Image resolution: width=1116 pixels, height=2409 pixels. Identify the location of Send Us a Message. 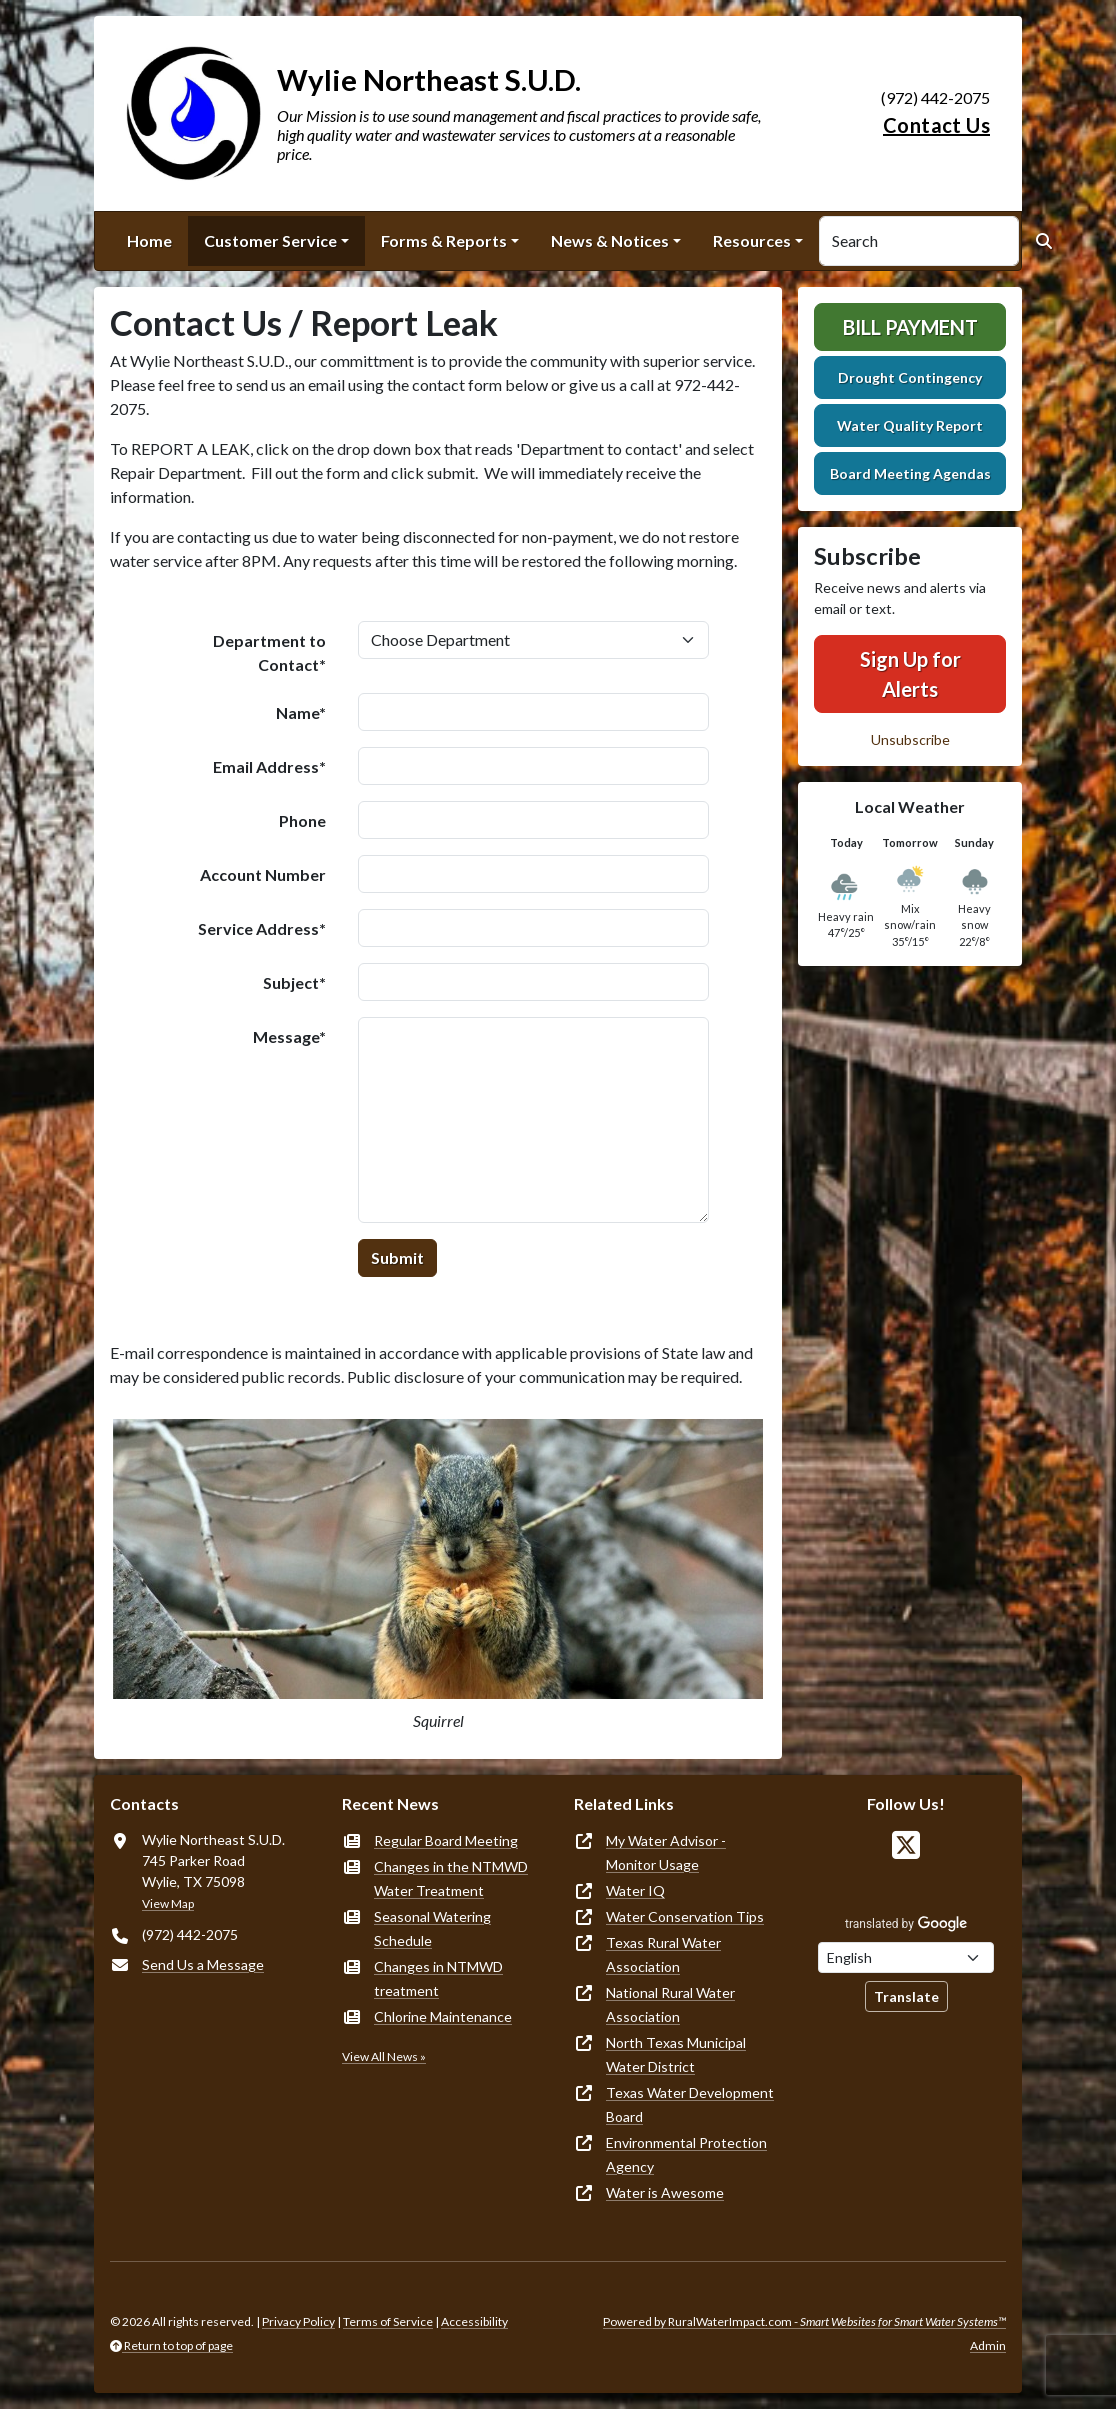
(203, 1964).